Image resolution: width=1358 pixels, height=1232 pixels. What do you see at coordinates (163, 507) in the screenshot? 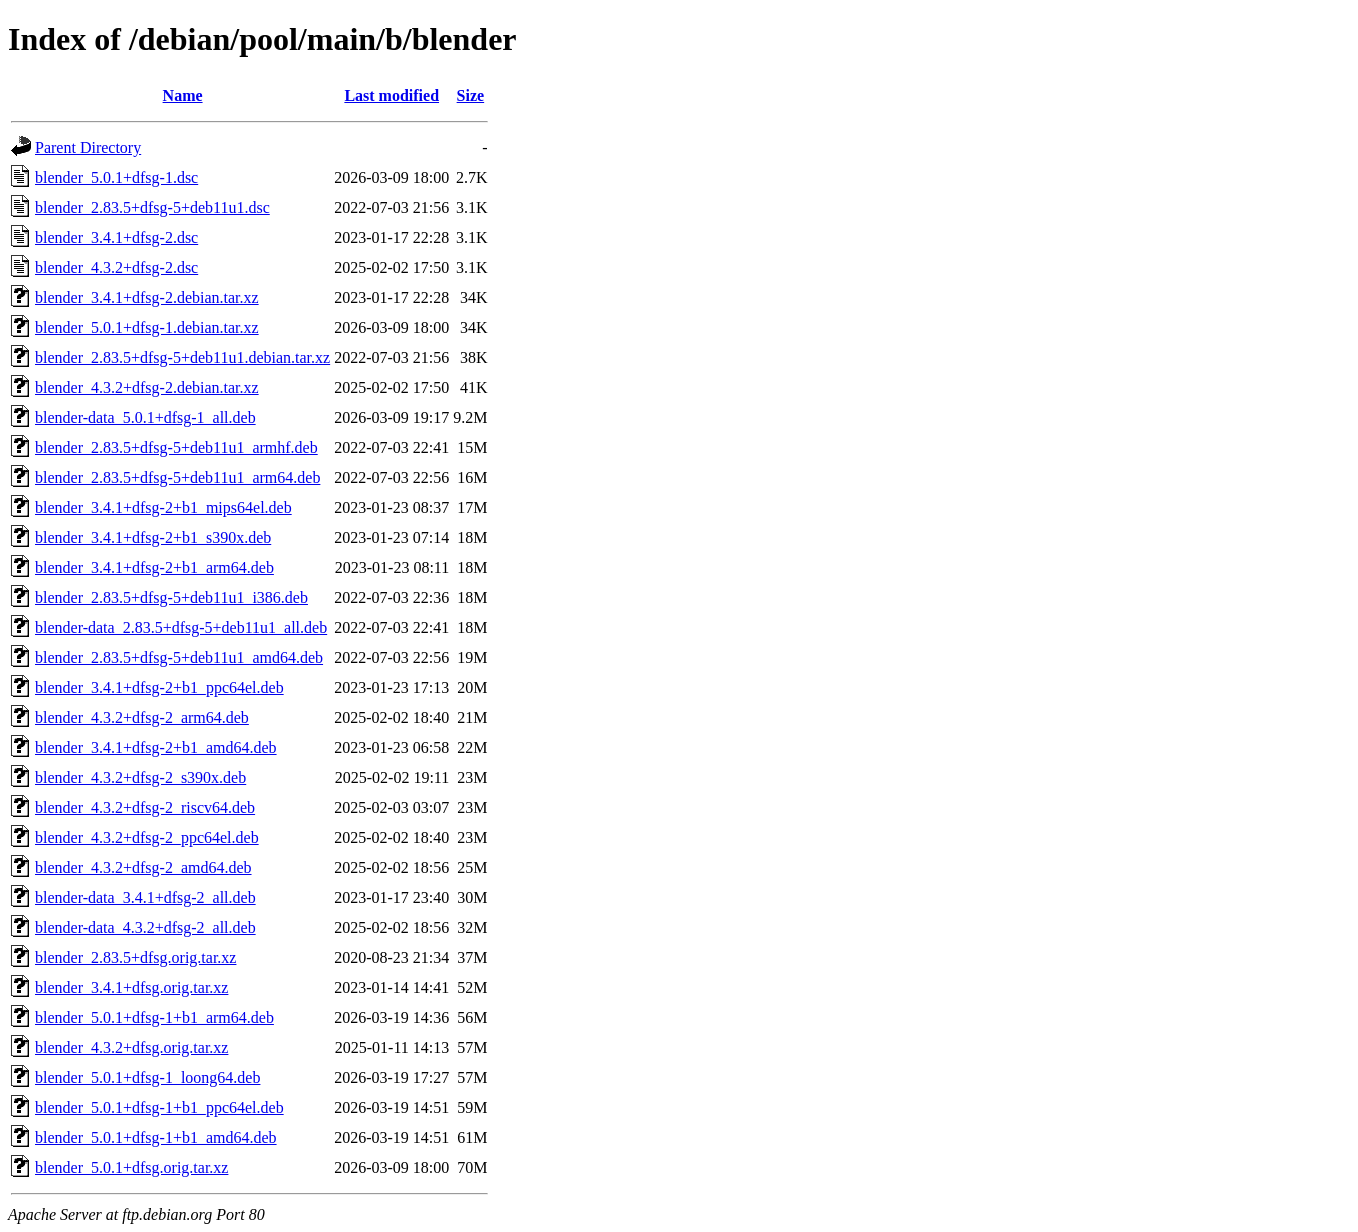
I see `blender_3.4.1+dfsg-2+b1_mips64el.deb` at bounding box center [163, 507].